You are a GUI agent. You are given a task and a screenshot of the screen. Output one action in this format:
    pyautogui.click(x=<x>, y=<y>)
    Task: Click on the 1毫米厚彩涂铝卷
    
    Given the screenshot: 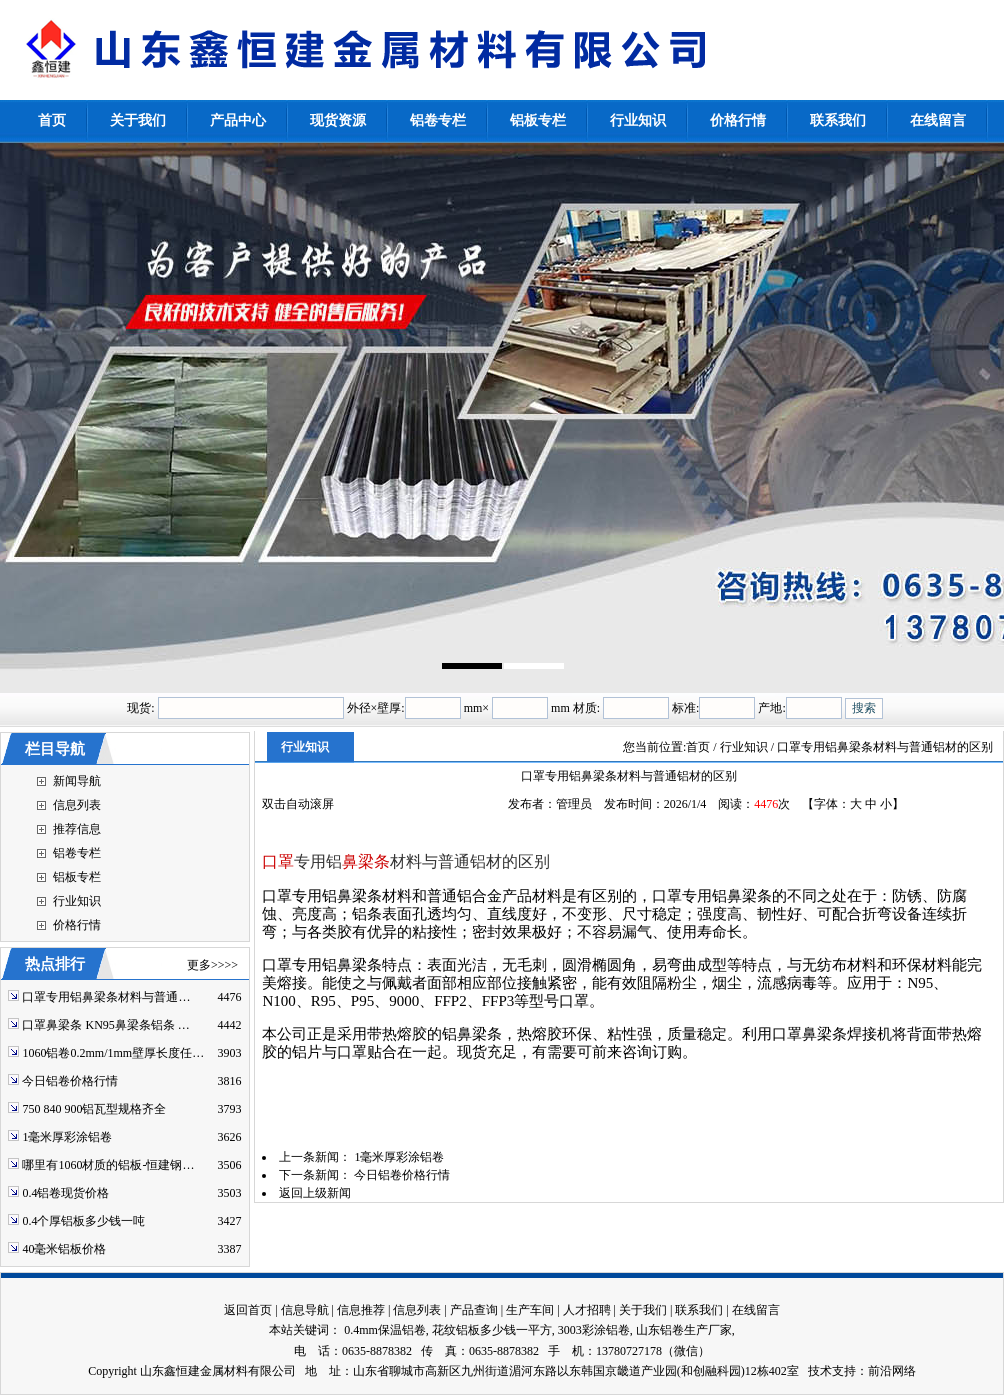 What is the action you would take?
    pyautogui.click(x=67, y=1137)
    